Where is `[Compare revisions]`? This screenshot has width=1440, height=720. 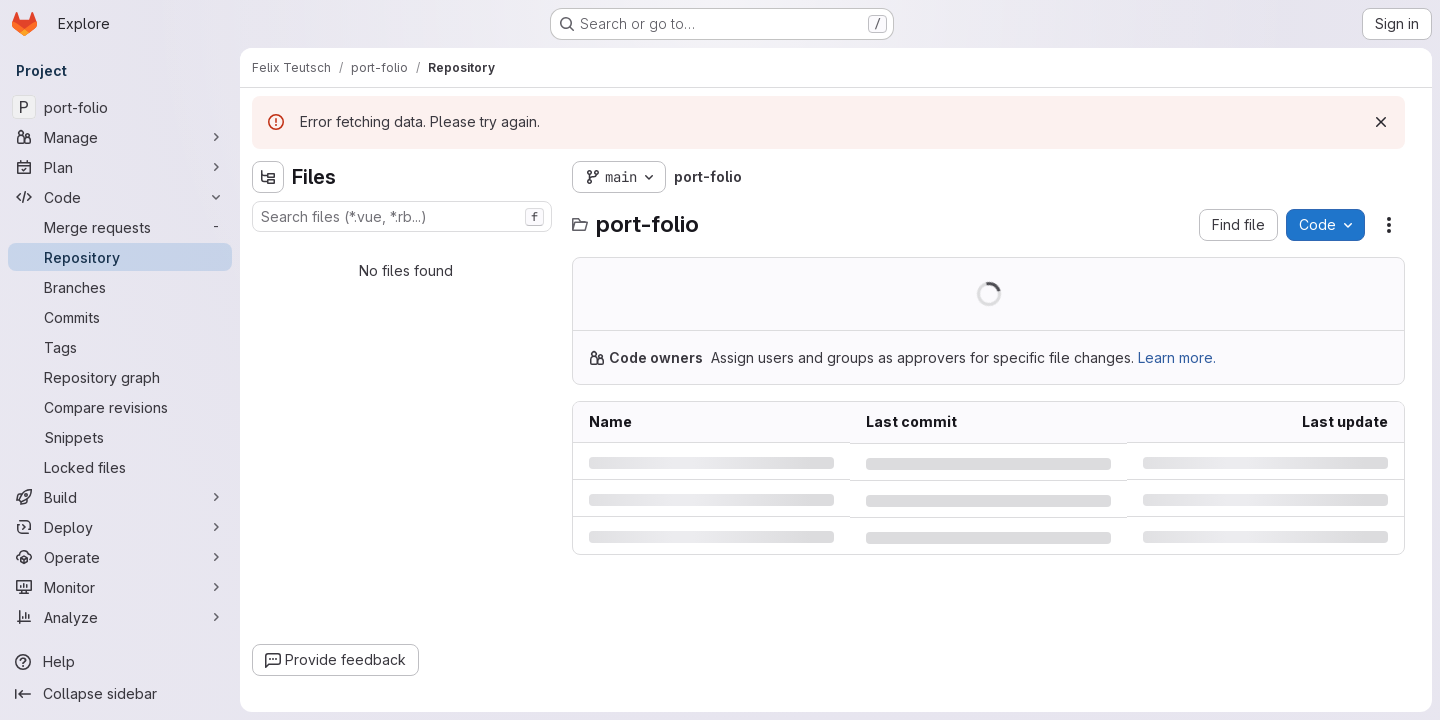
[Compare revisions] is located at coordinates (120, 407).